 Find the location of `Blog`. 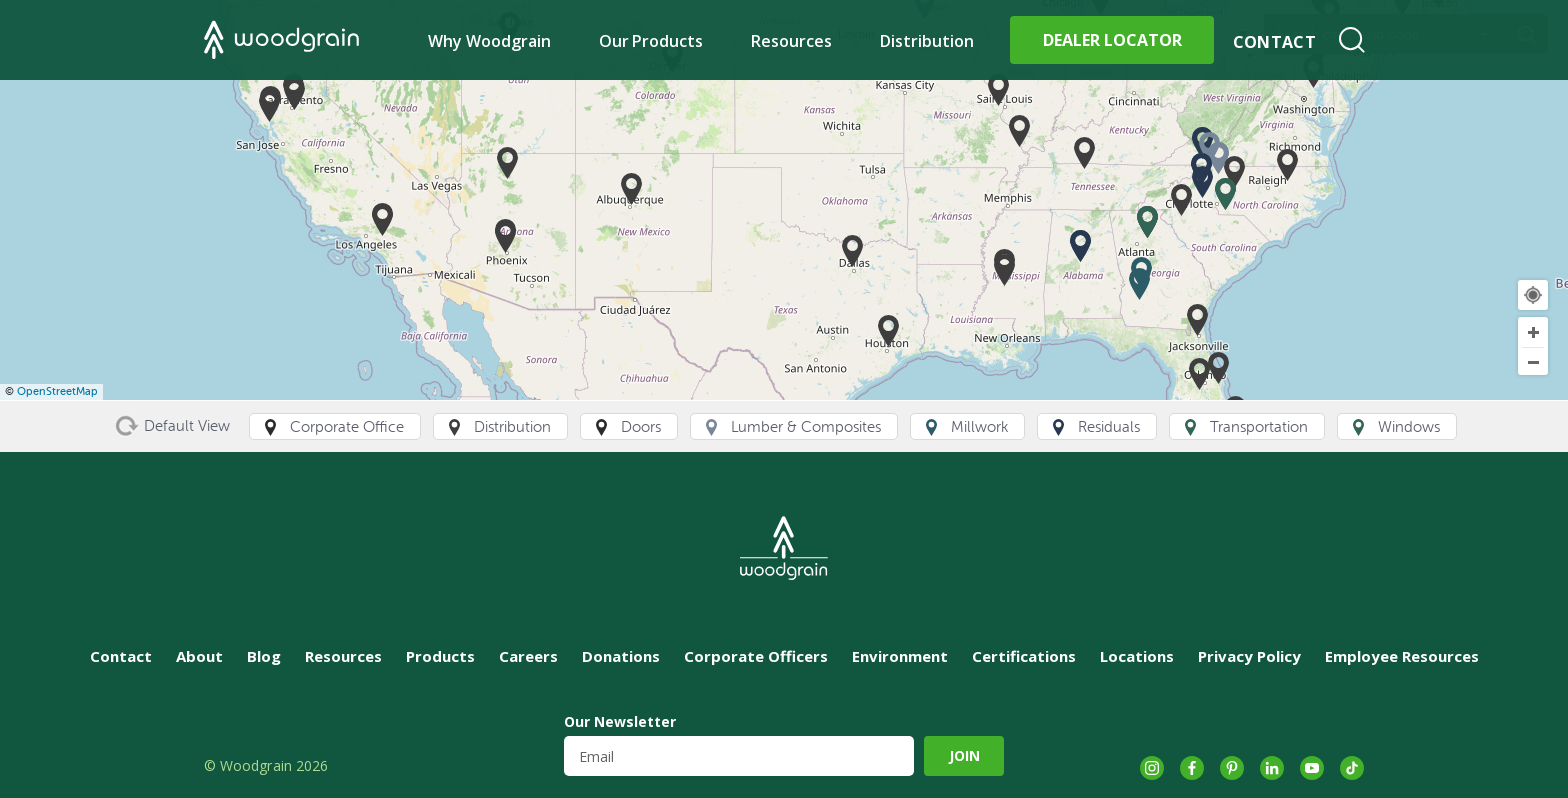

Blog is located at coordinates (264, 656).